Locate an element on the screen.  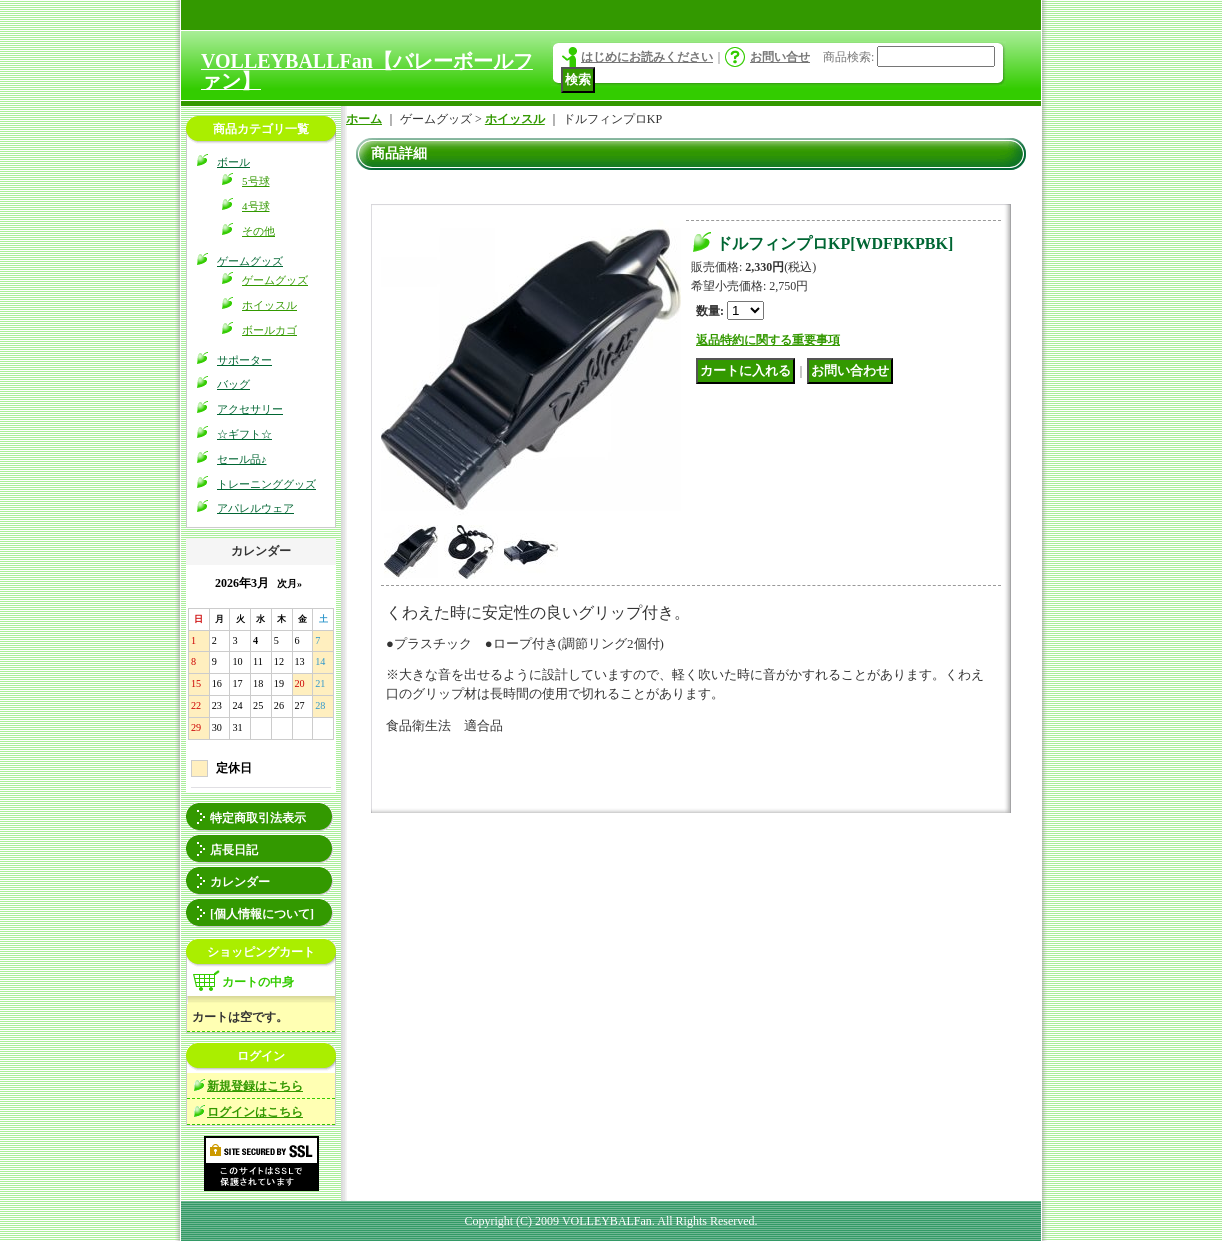
ボール is located at coordinates (233, 162).